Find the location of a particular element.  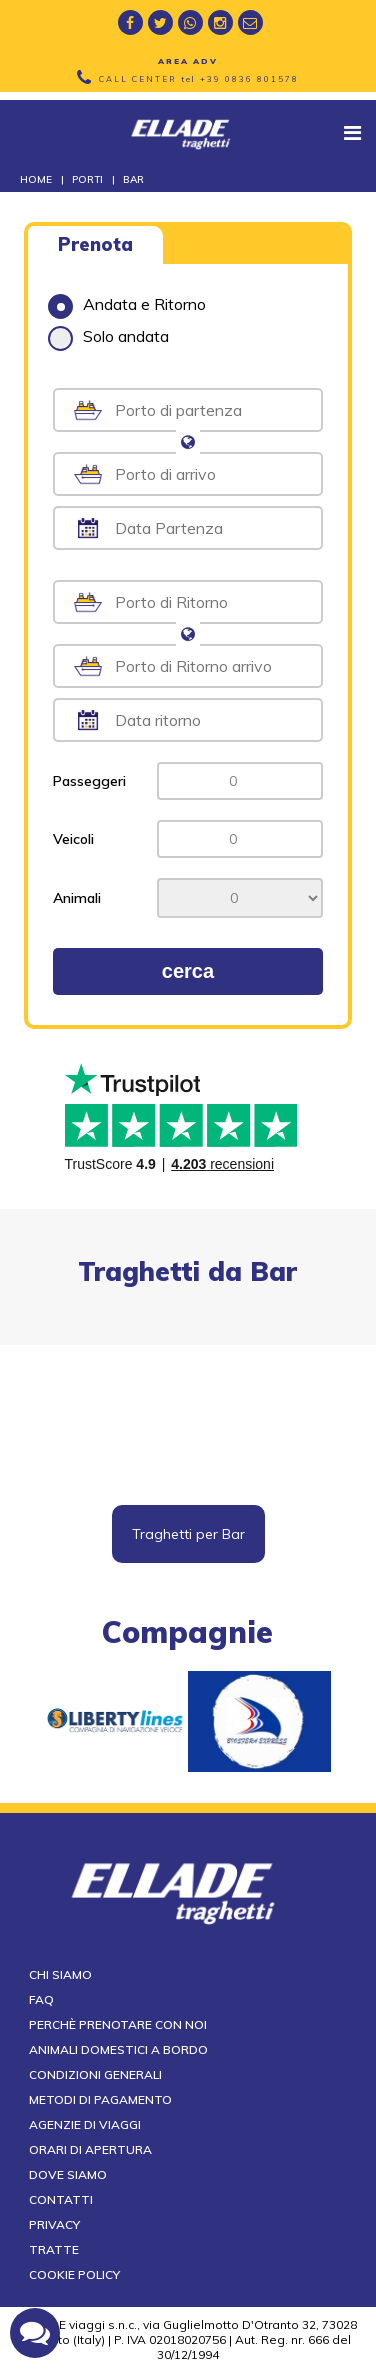

Animali is located at coordinates (77, 898).